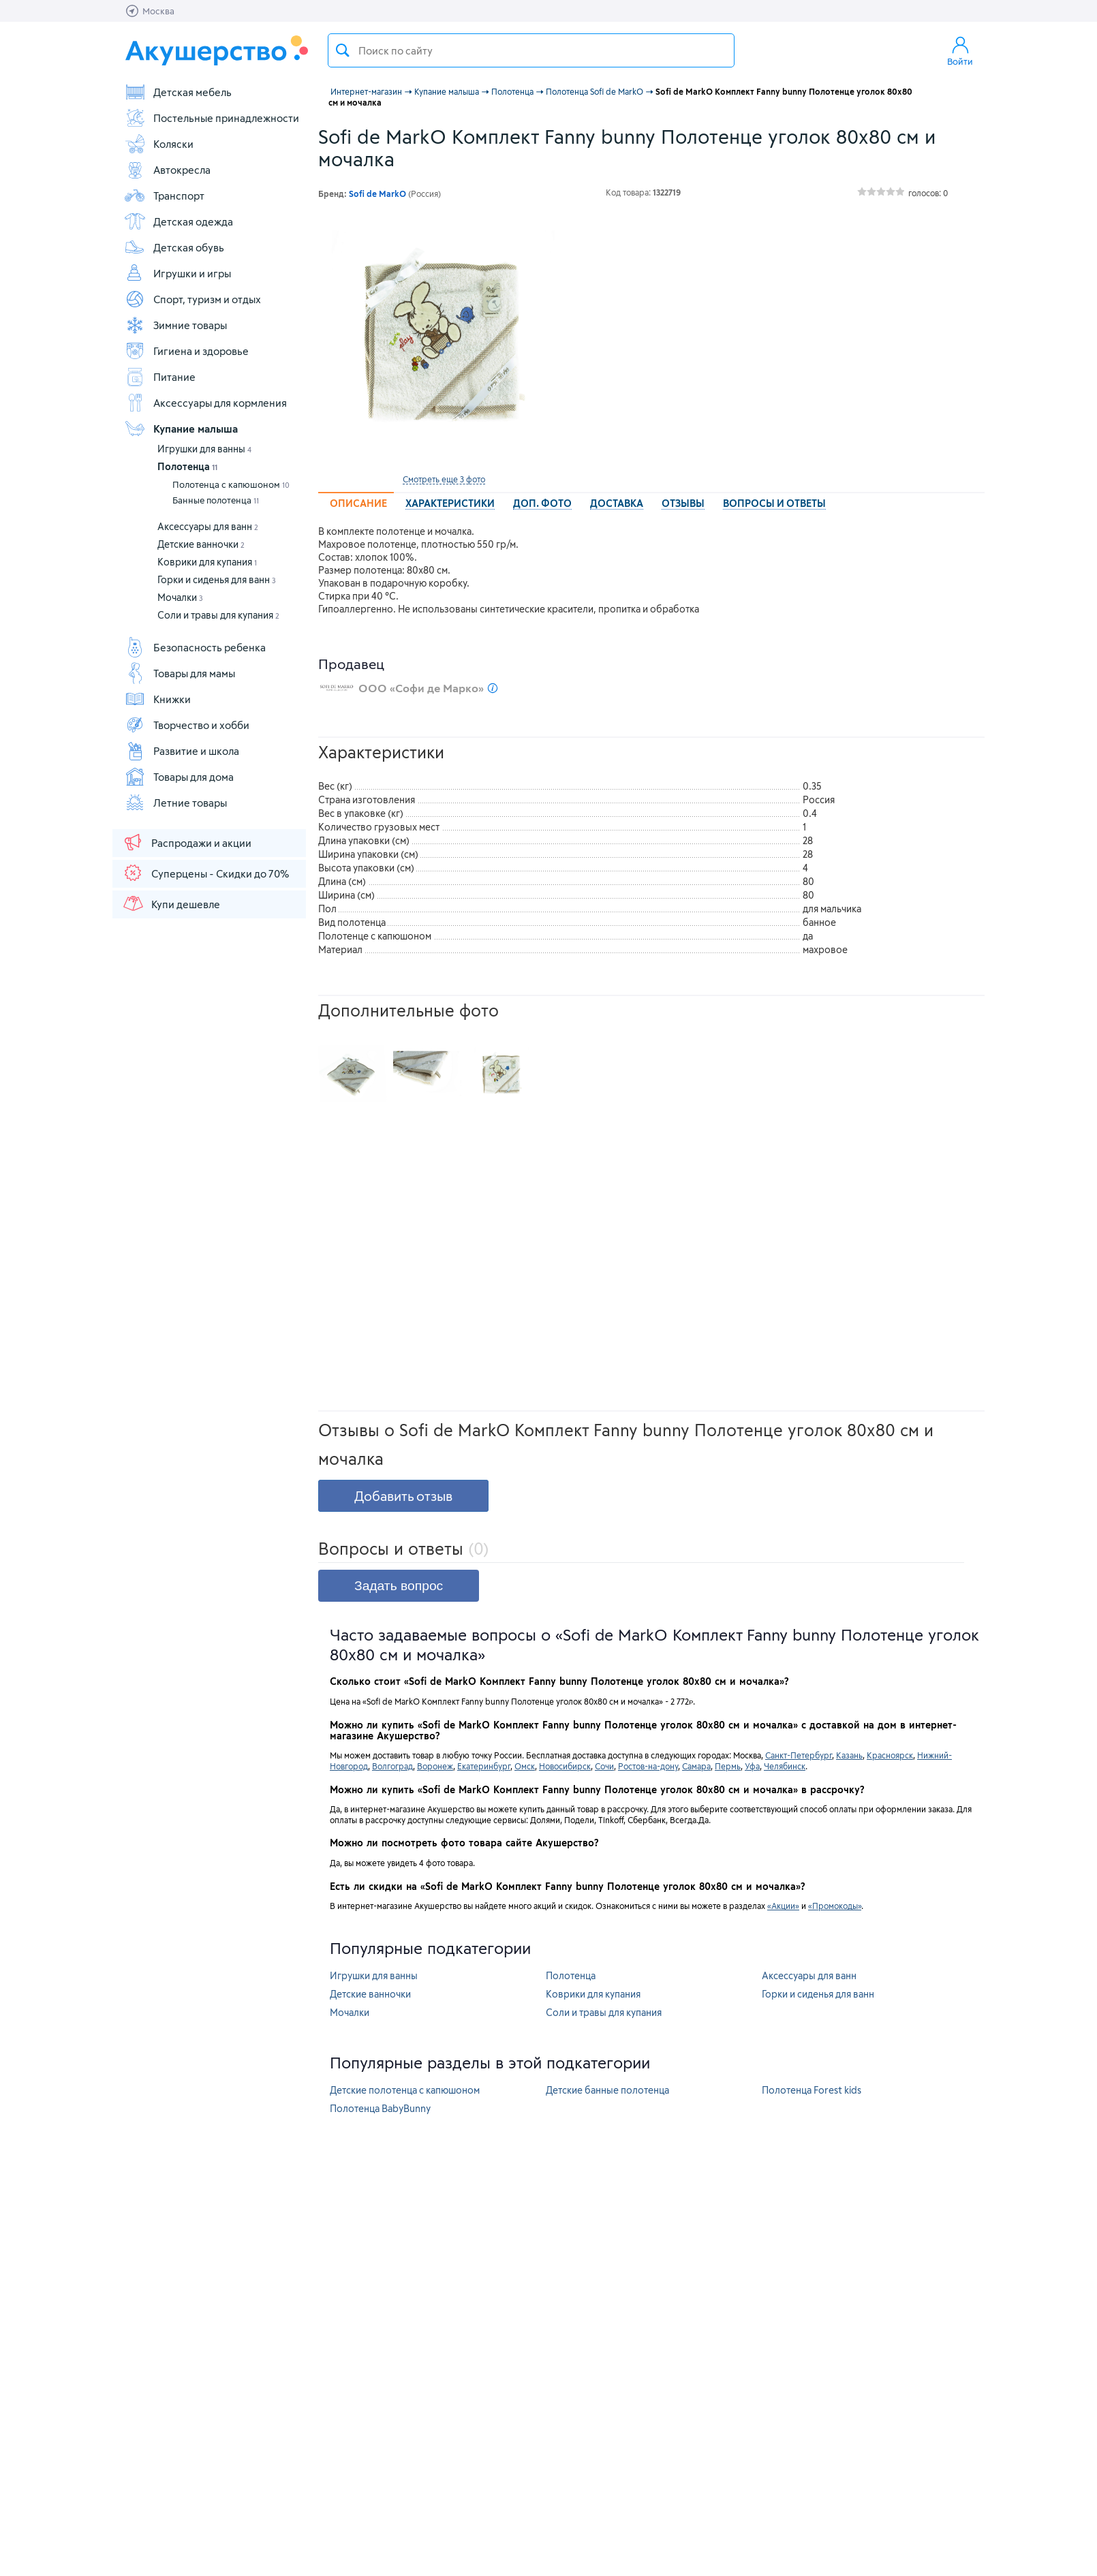  Describe the element at coordinates (178, 221) in the screenshot. I see `Детская одежда` at that location.